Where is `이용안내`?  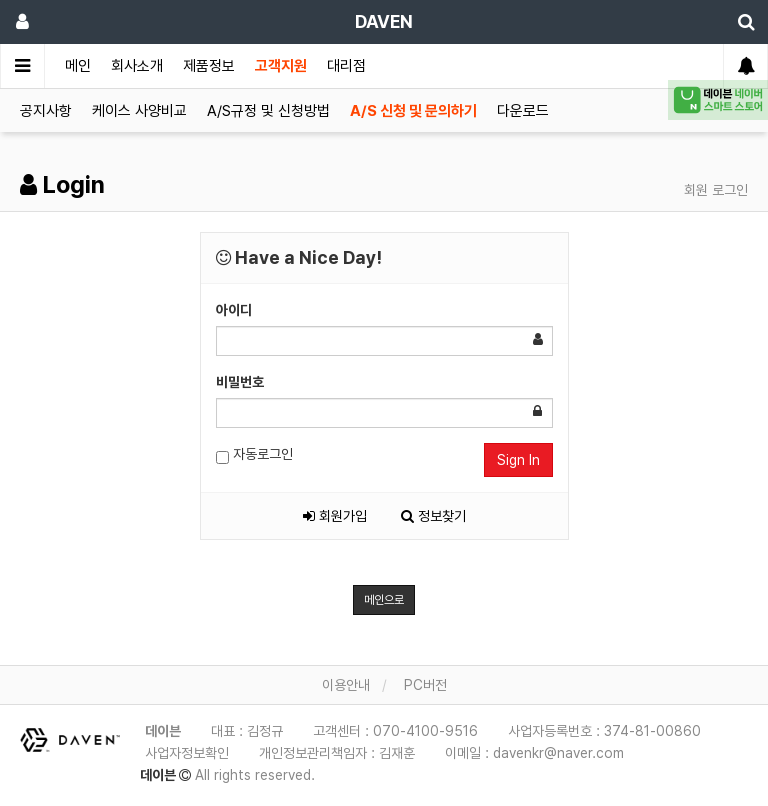
이용안내 is located at coordinates (346, 685).